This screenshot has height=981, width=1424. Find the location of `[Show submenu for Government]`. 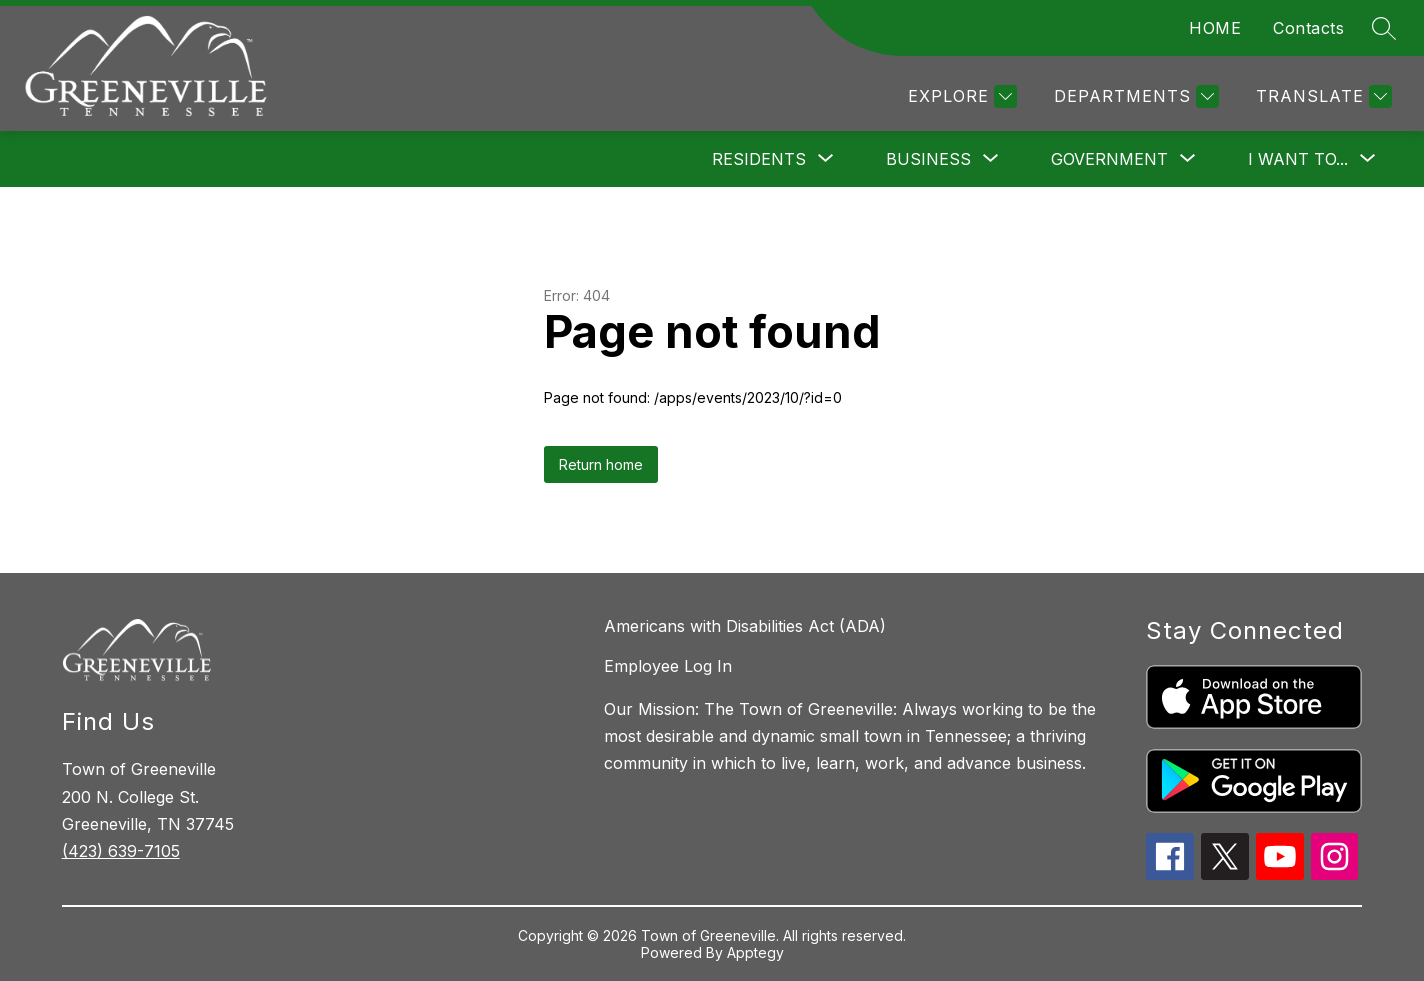

[Show submenu for Government] is located at coordinates (1109, 159).